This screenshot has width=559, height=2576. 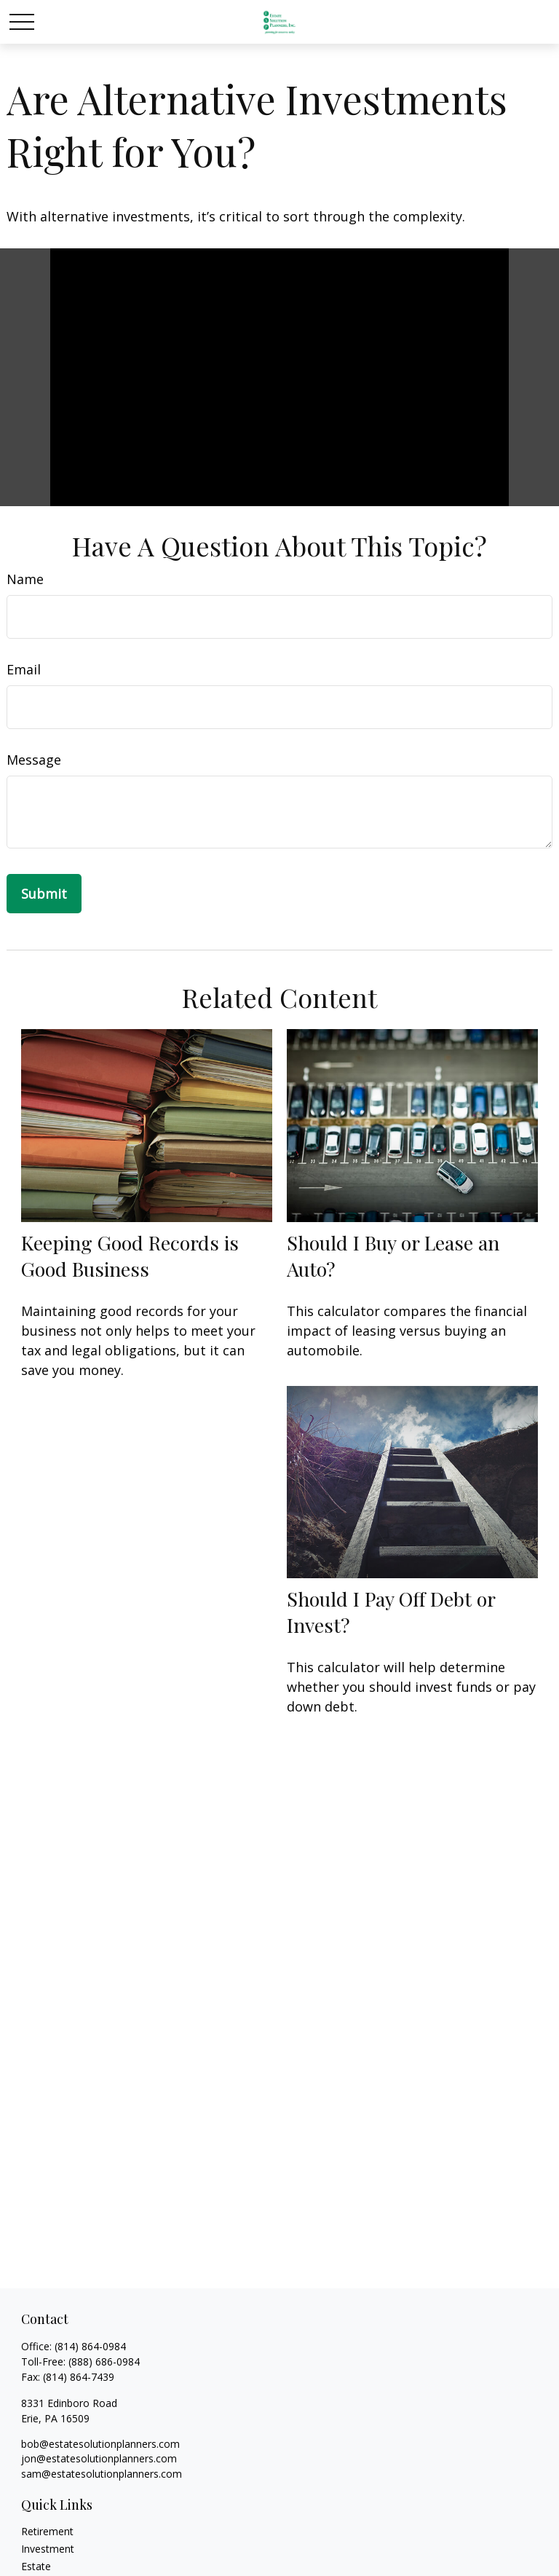 I want to click on Retirement, so click(x=47, y=2531).